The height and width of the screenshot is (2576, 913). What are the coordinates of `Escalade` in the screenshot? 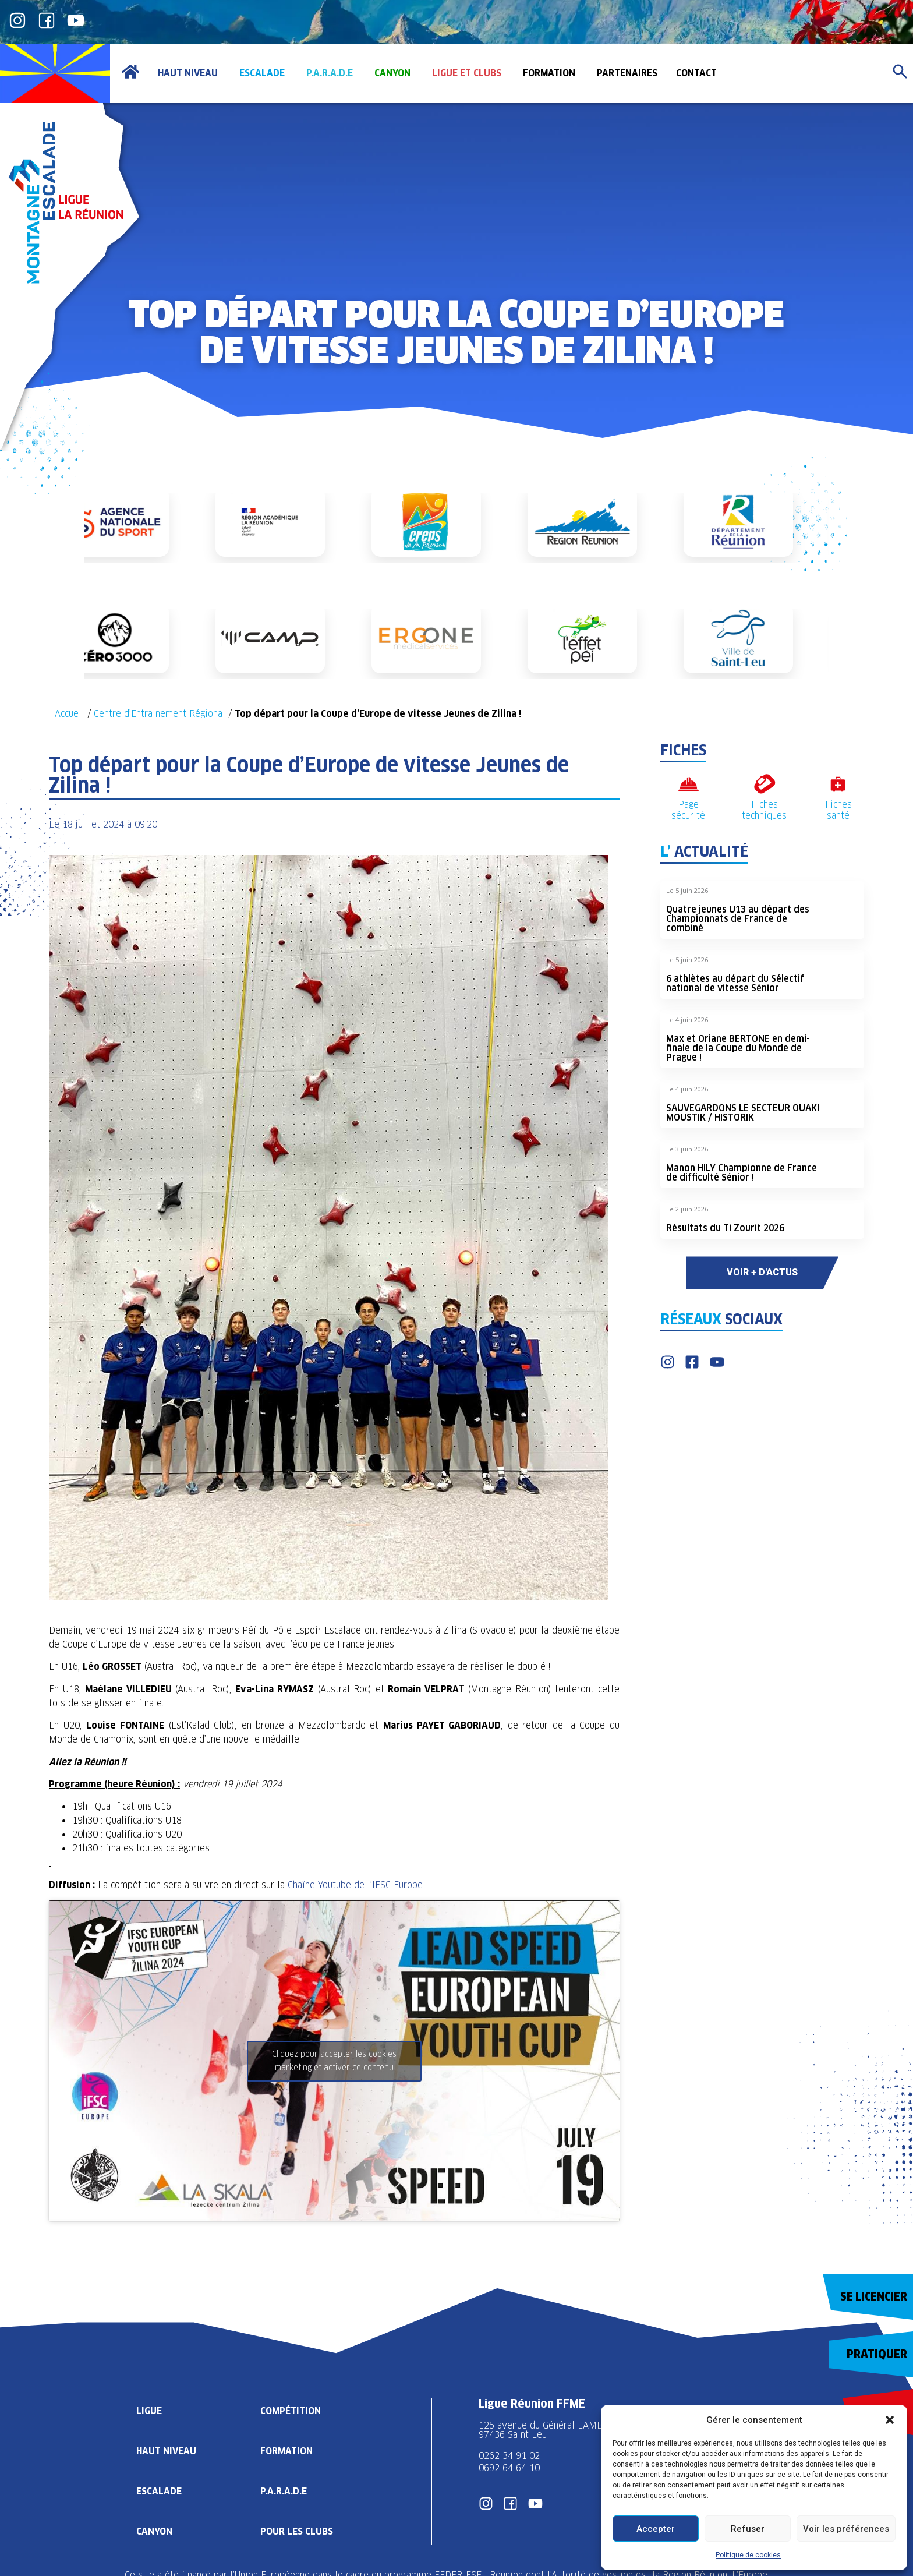 It's located at (159, 2491).